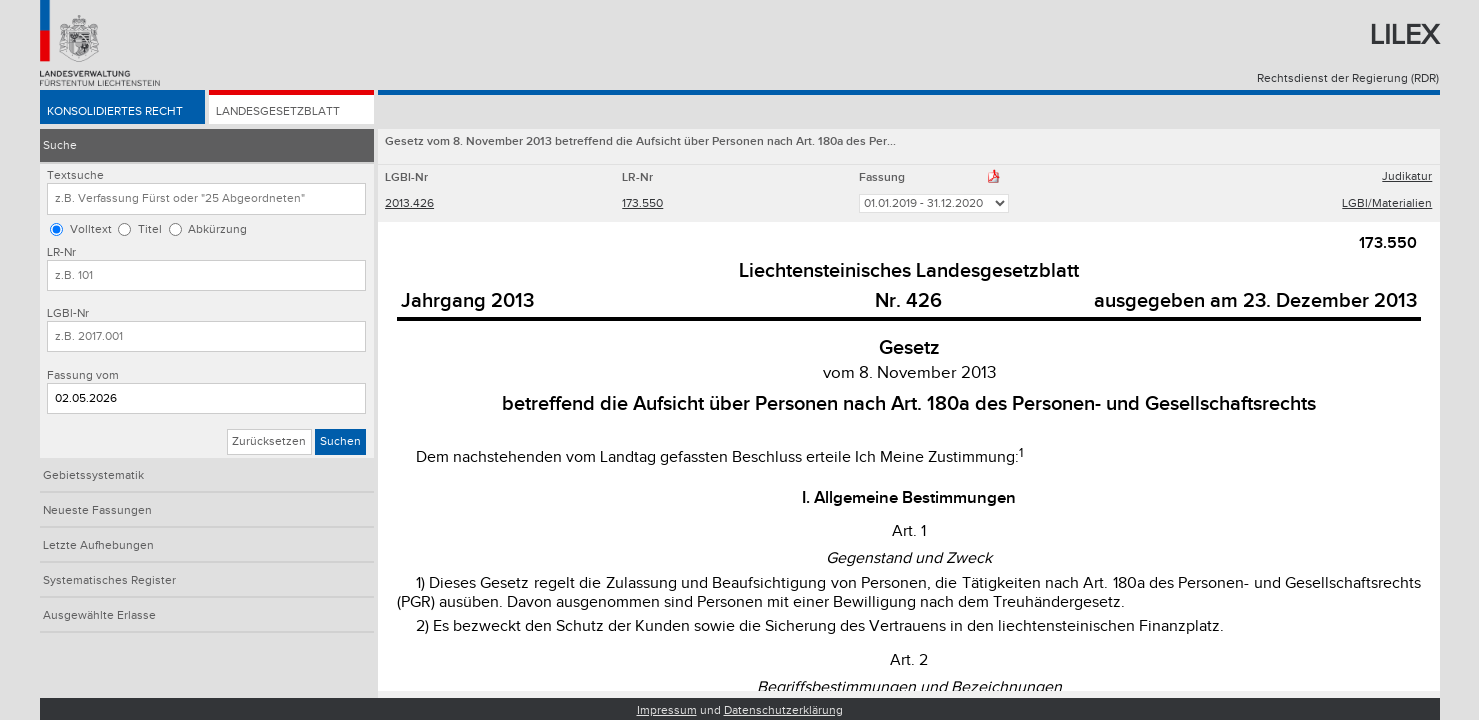 The height and width of the screenshot is (720, 1479). I want to click on LGBl/Materialien, so click(1387, 203).